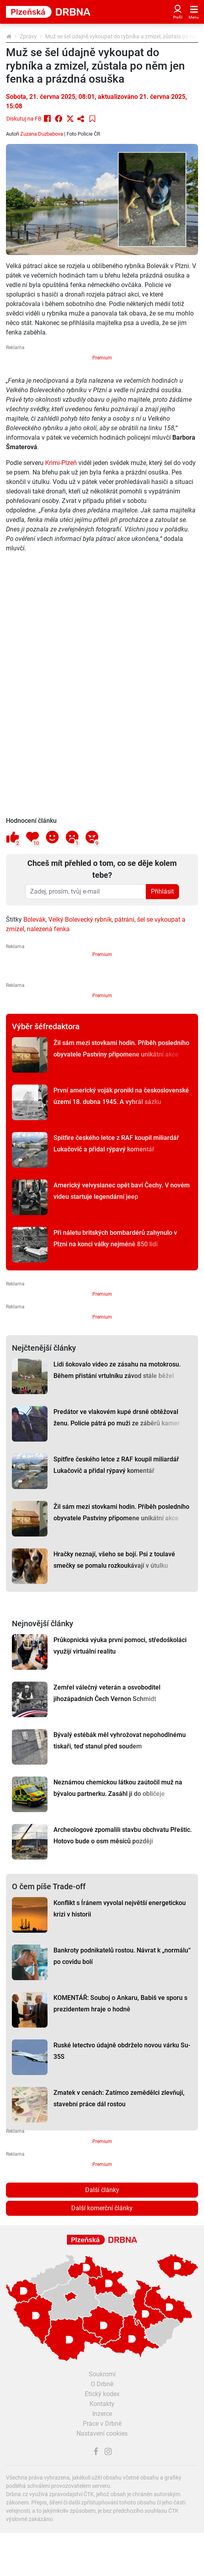 The width and height of the screenshot is (204, 2576). Describe the element at coordinates (102, 358) in the screenshot. I see `Premium` at that location.